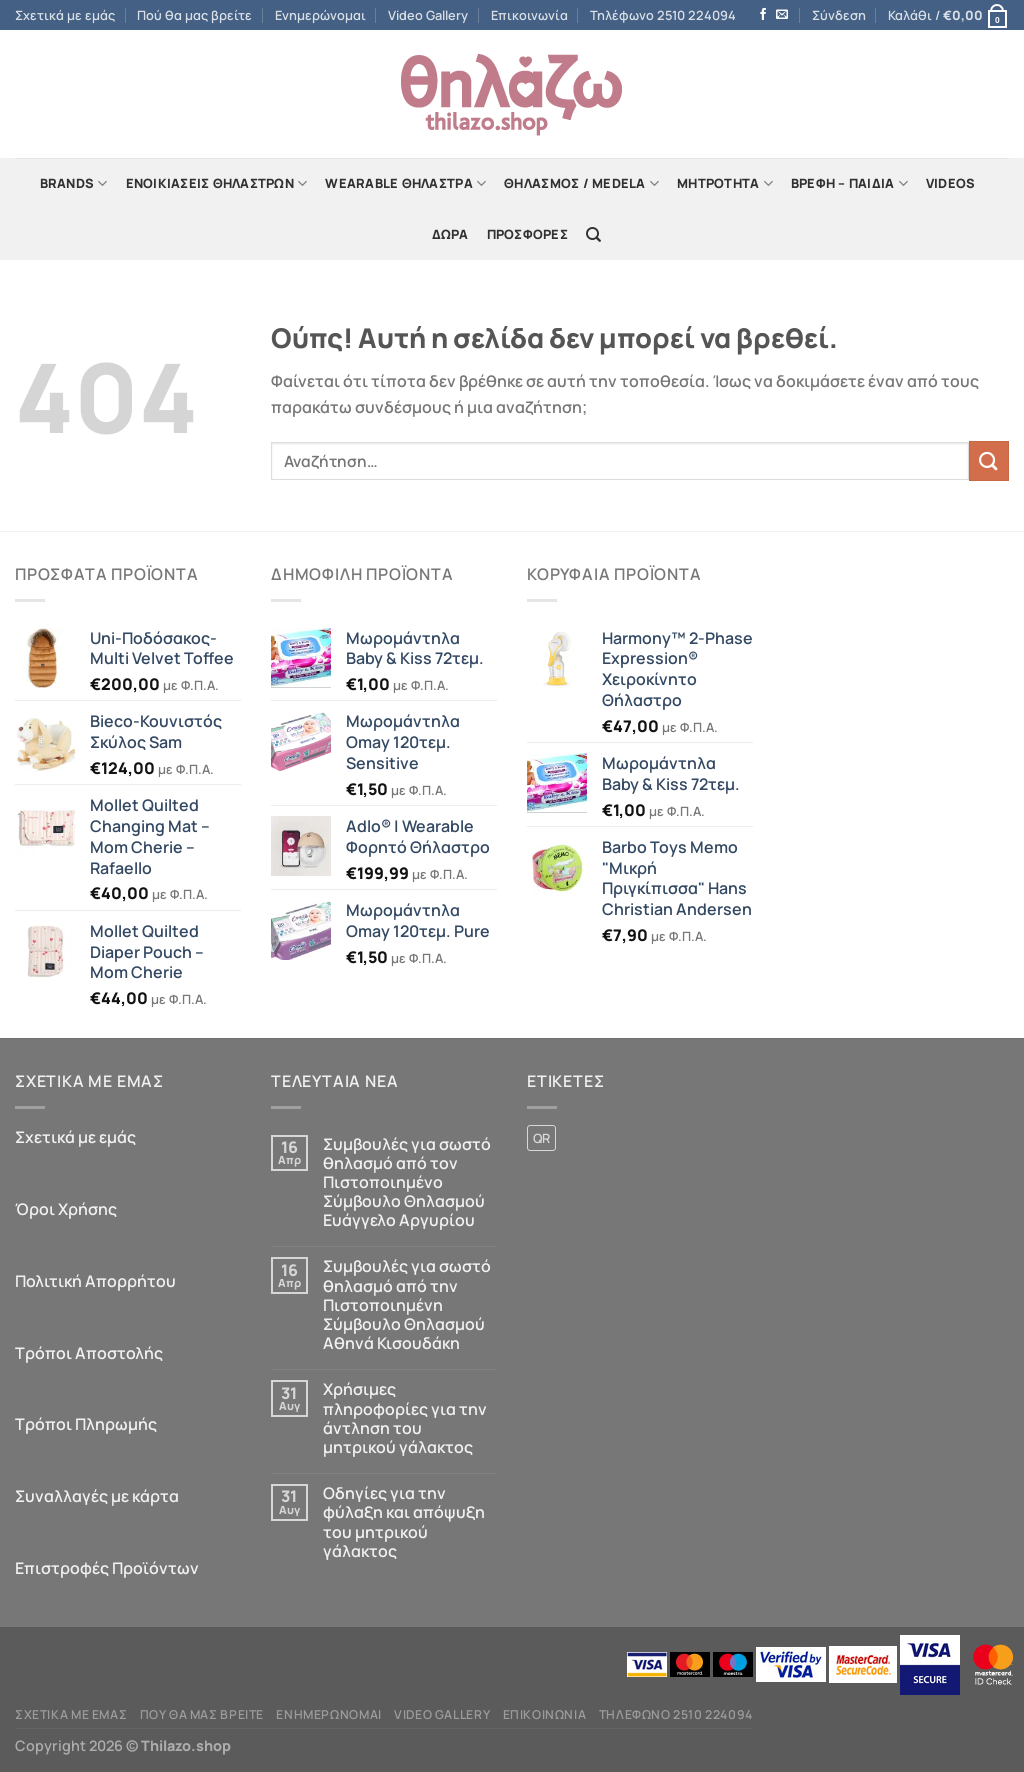  What do you see at coordinates (527, 234) in the screenshot?
I see `Προσφορές` at bounding box center [527, 234].